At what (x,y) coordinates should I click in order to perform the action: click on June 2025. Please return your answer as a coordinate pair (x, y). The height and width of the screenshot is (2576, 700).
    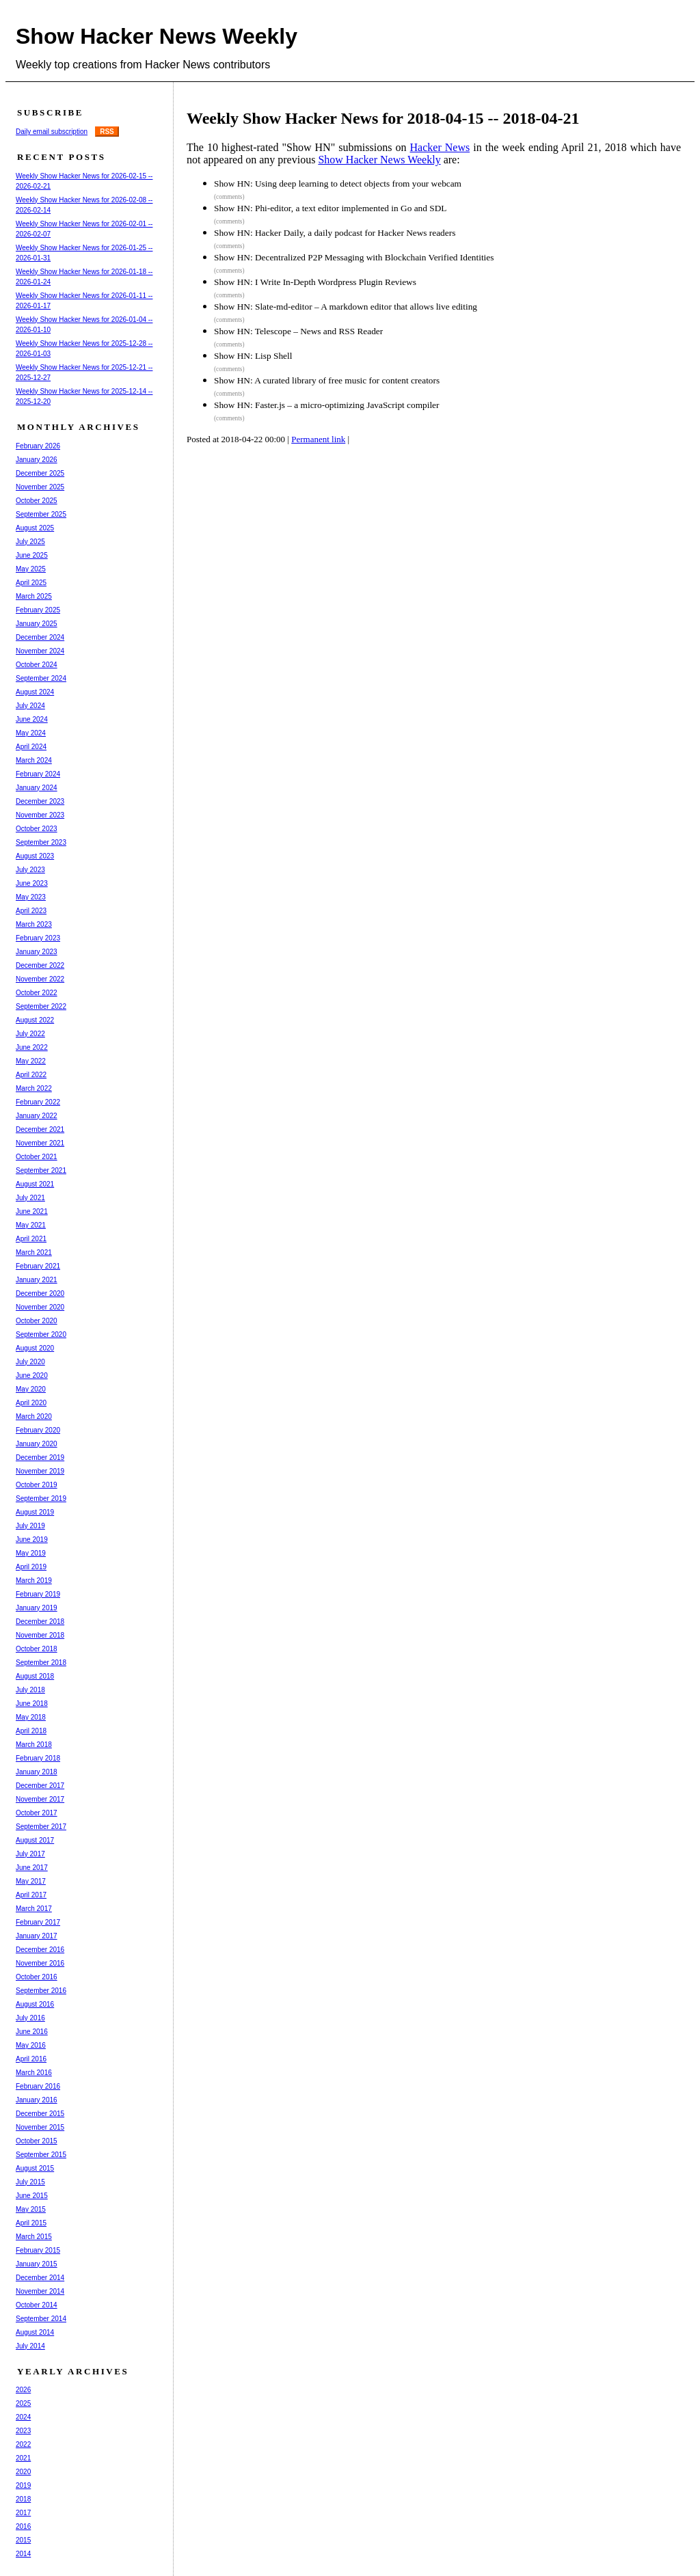
    Looking at the image, I should click on (32, 555).